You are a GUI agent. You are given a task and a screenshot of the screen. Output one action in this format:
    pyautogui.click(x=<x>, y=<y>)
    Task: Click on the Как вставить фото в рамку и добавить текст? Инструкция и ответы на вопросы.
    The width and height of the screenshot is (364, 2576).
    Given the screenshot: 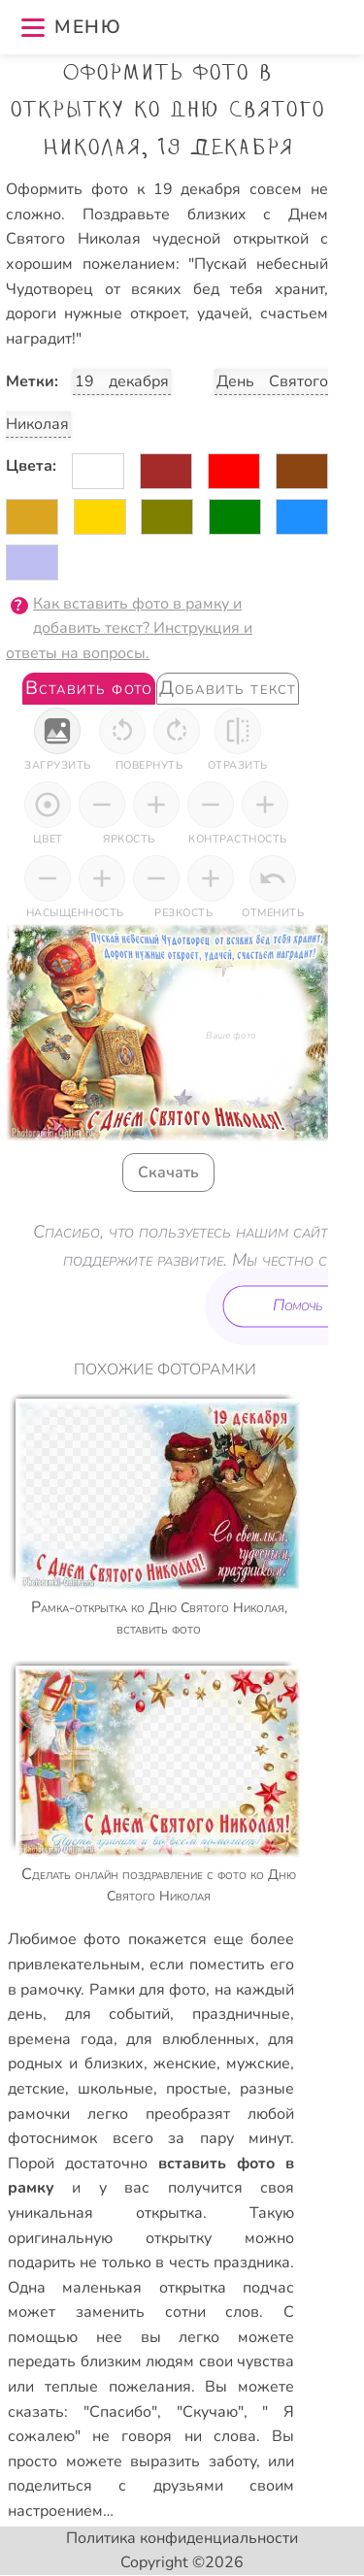 What is the action you would take?
    pyautogui.click(x=129, y=628)
    